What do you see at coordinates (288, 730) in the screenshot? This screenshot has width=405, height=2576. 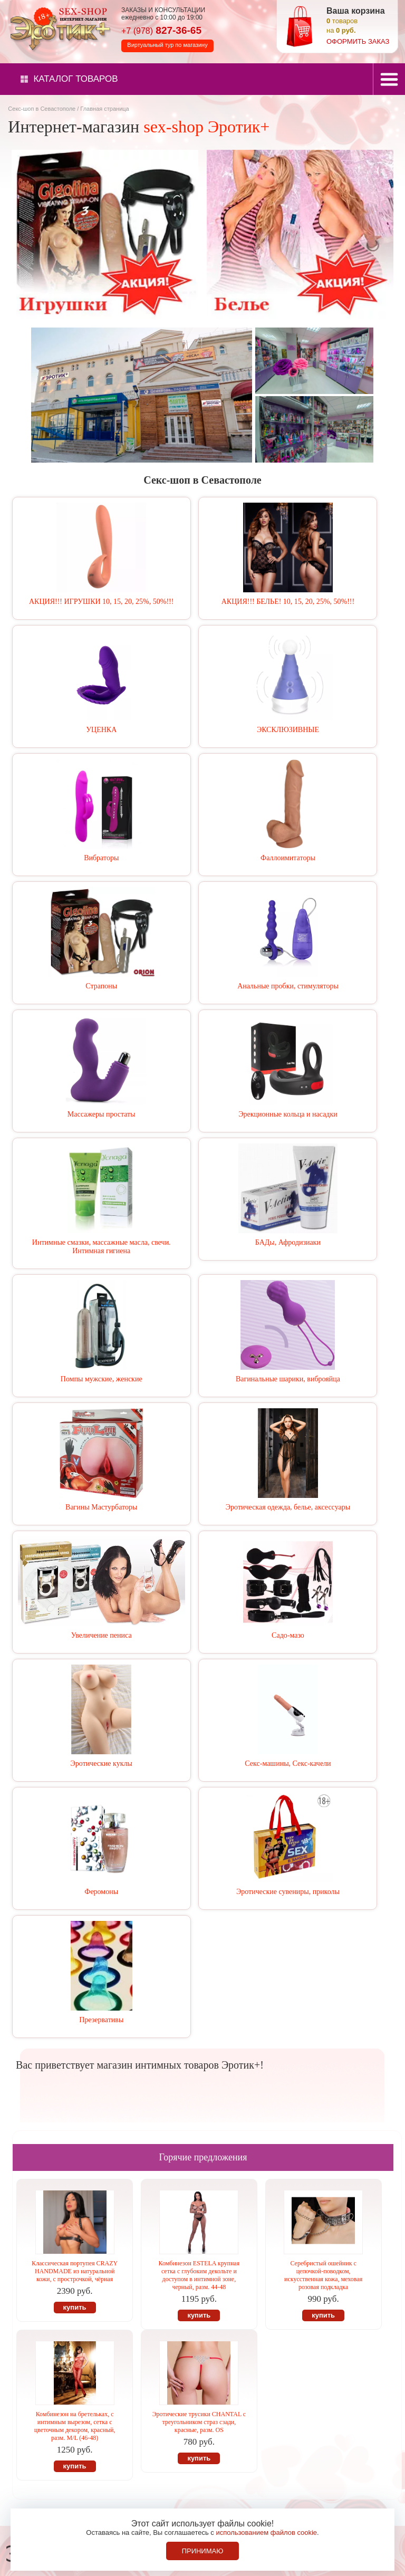 I see `ЭКСКЛЮЗИВНЫЕ` at bounding box center [288, 730].